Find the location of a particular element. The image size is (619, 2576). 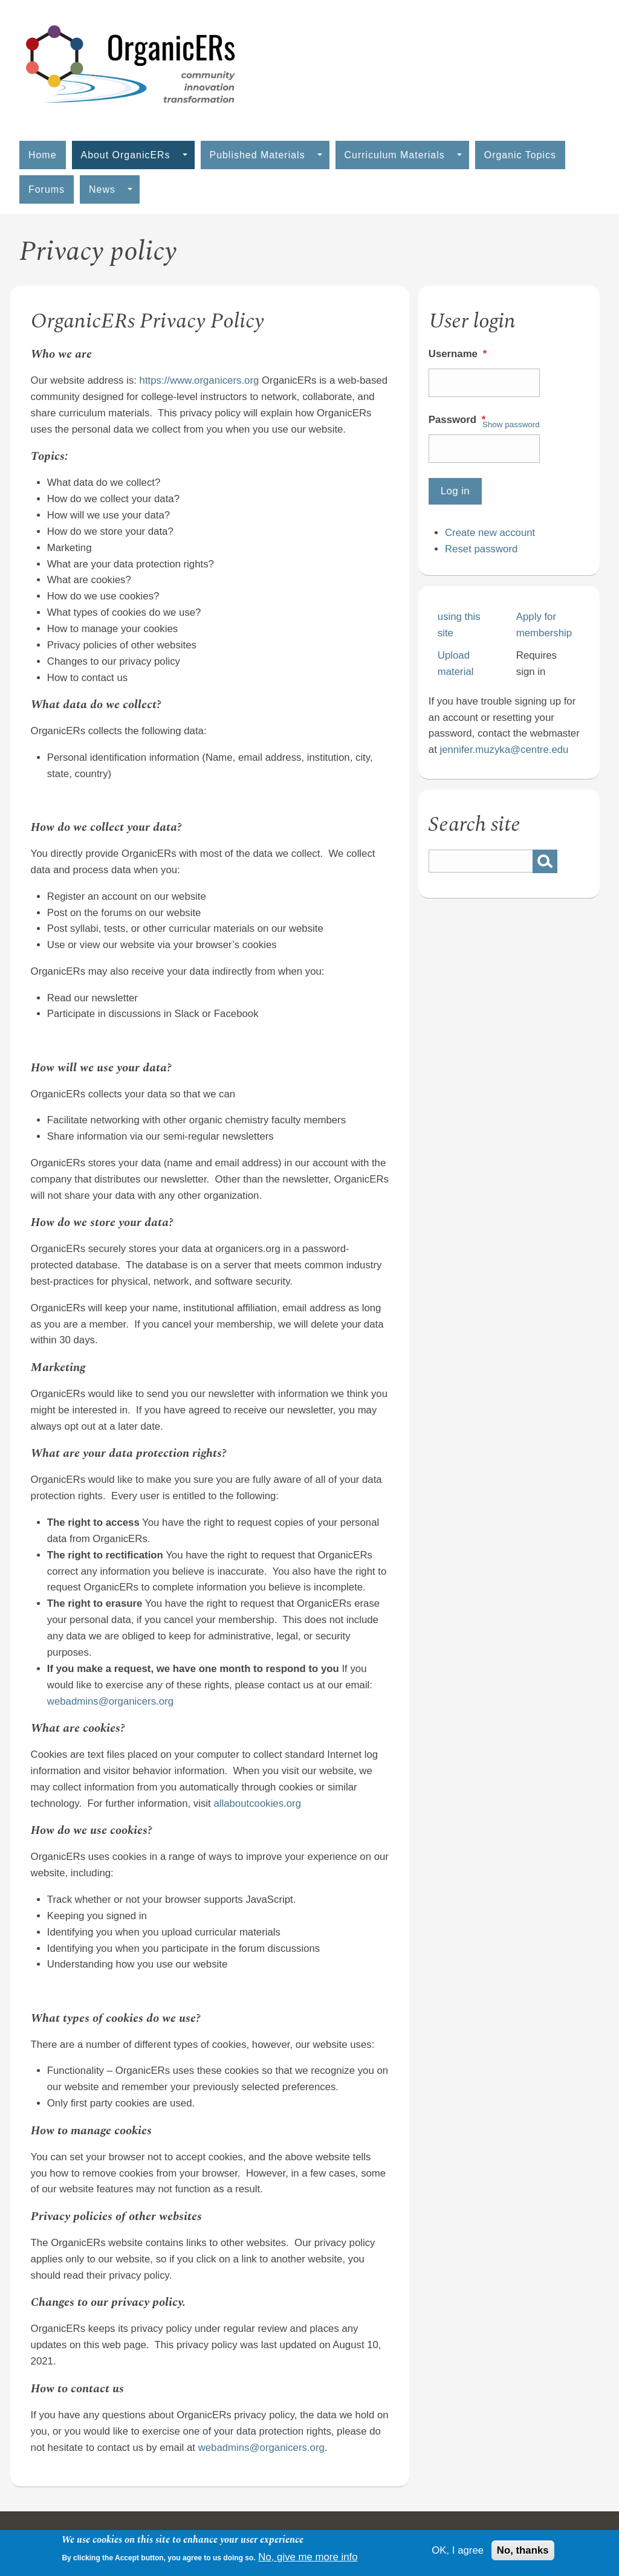

allaboutcookies.org is located at coordinates (257, 1803).